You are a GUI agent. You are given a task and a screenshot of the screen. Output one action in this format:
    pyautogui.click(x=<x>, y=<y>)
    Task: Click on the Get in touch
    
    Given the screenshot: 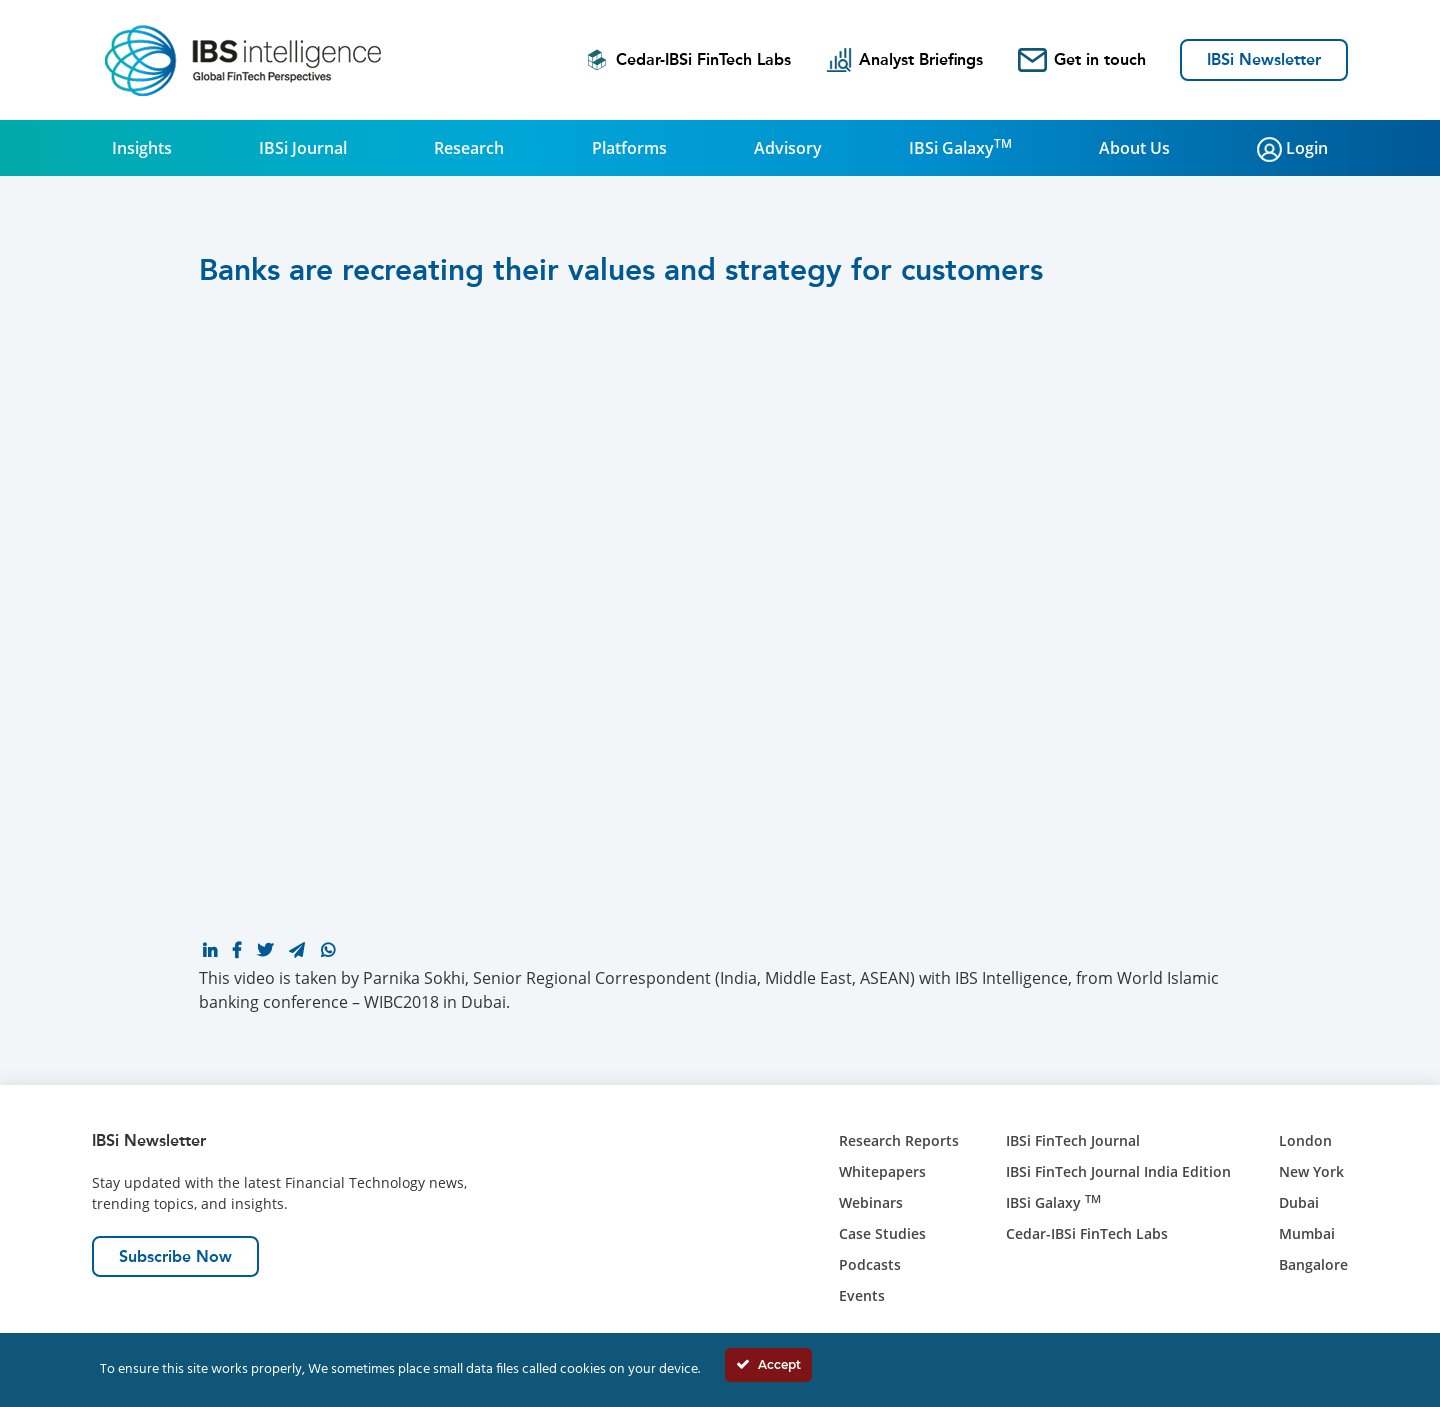 What is the action you would take?
    pyautogui.click(x=1082, y=60)
    